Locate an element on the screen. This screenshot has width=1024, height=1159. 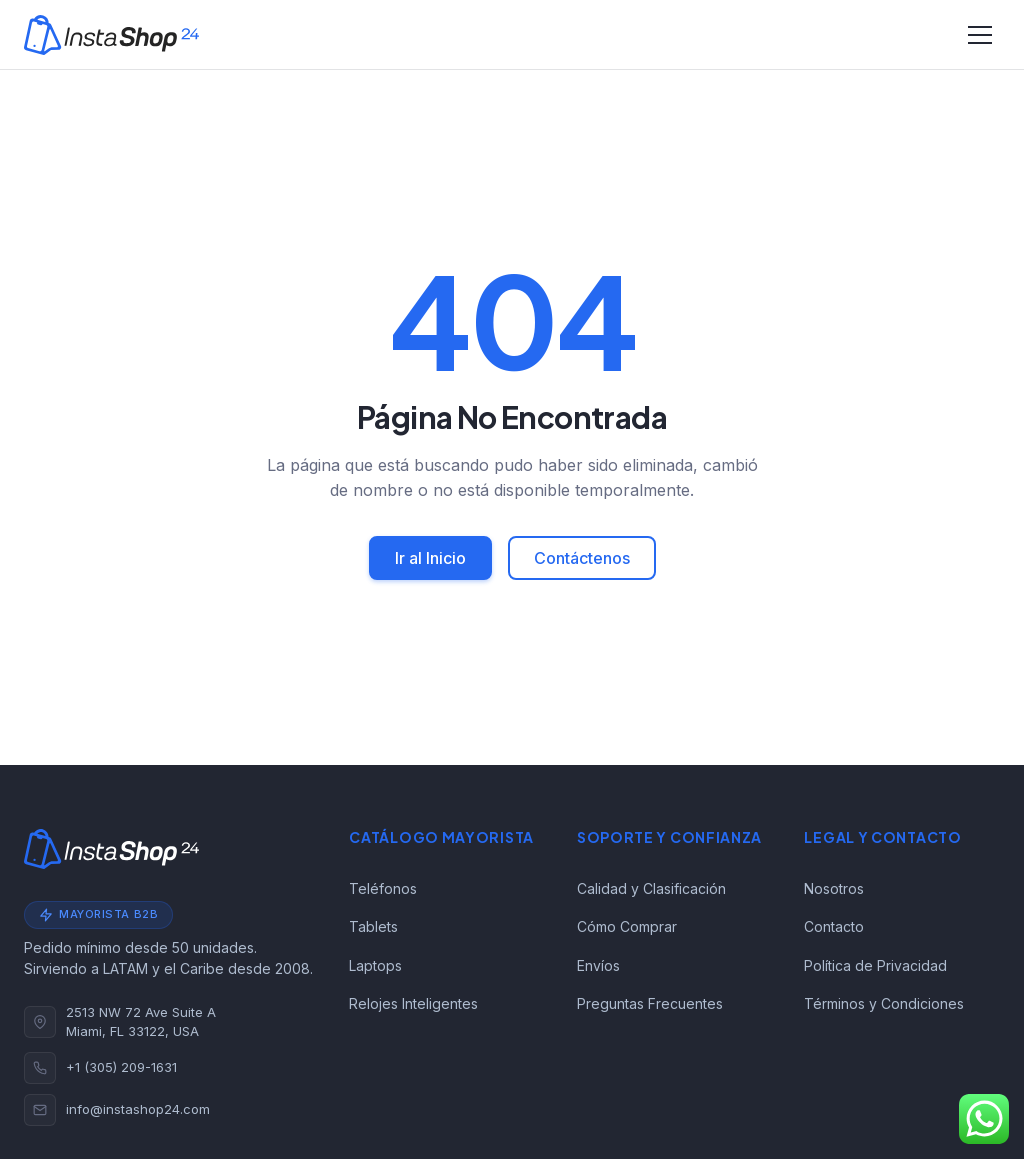
info@instashop24.com is located at coordinates (138, 1109).